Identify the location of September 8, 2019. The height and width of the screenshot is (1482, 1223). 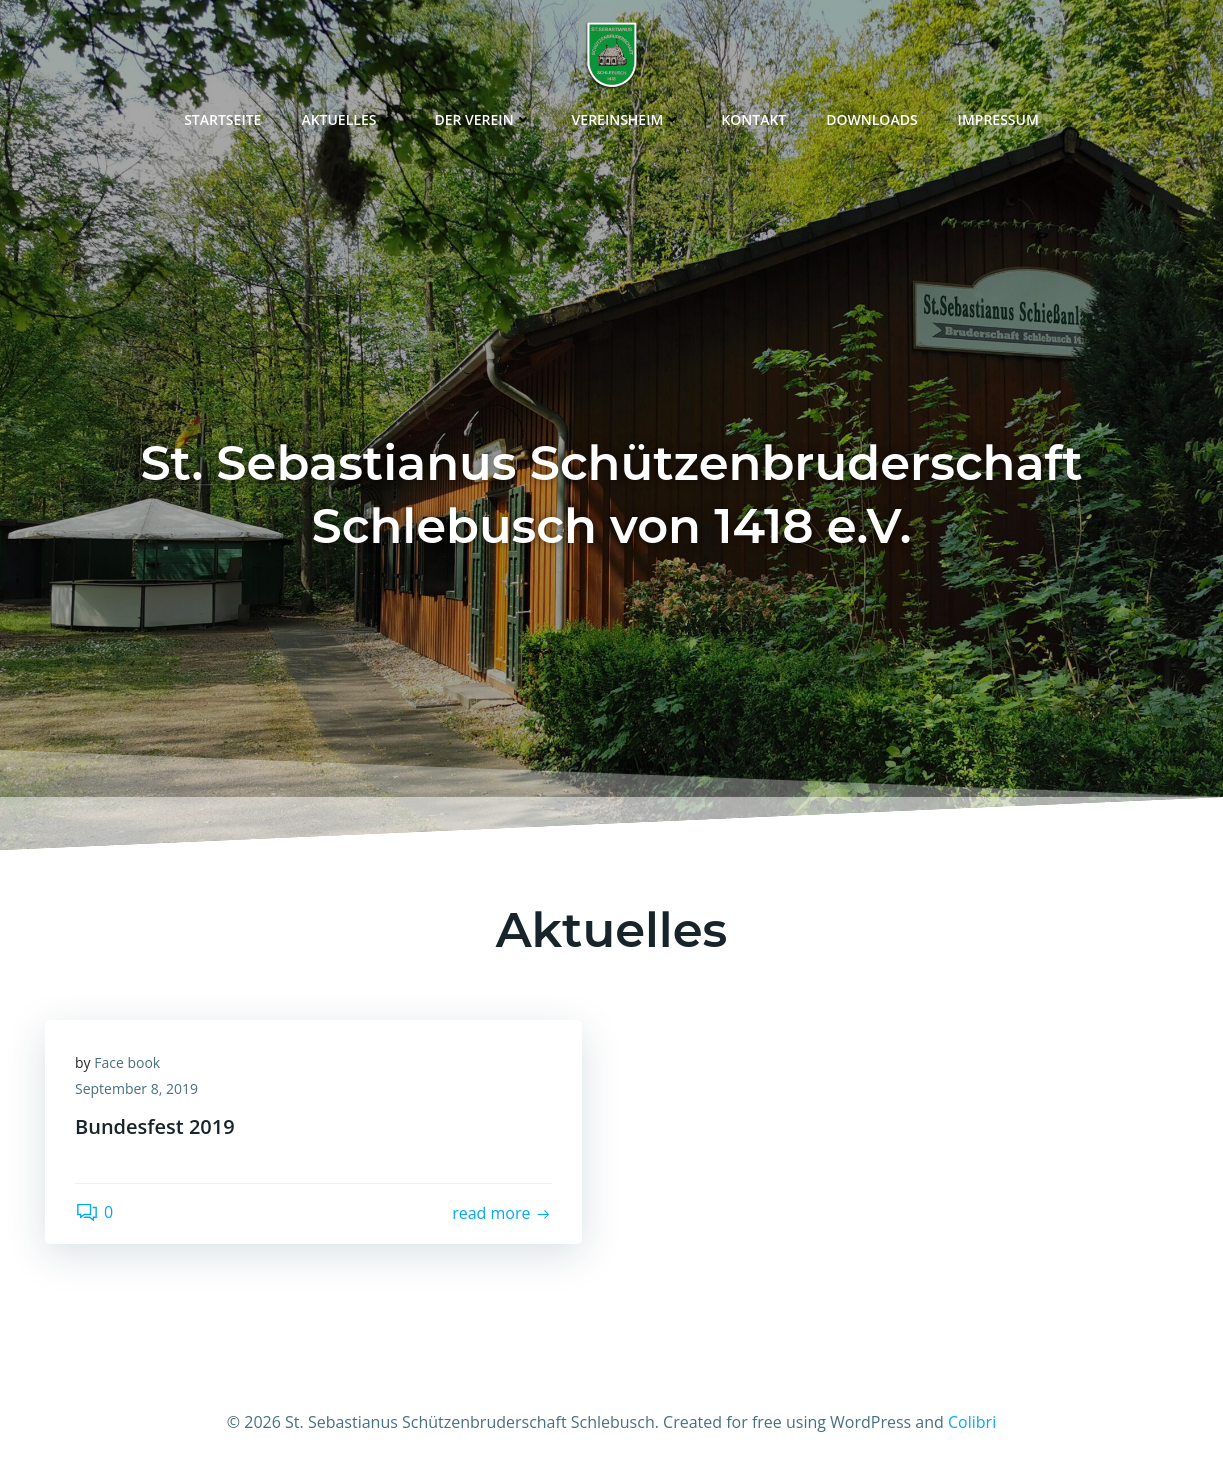
(136, 1088).